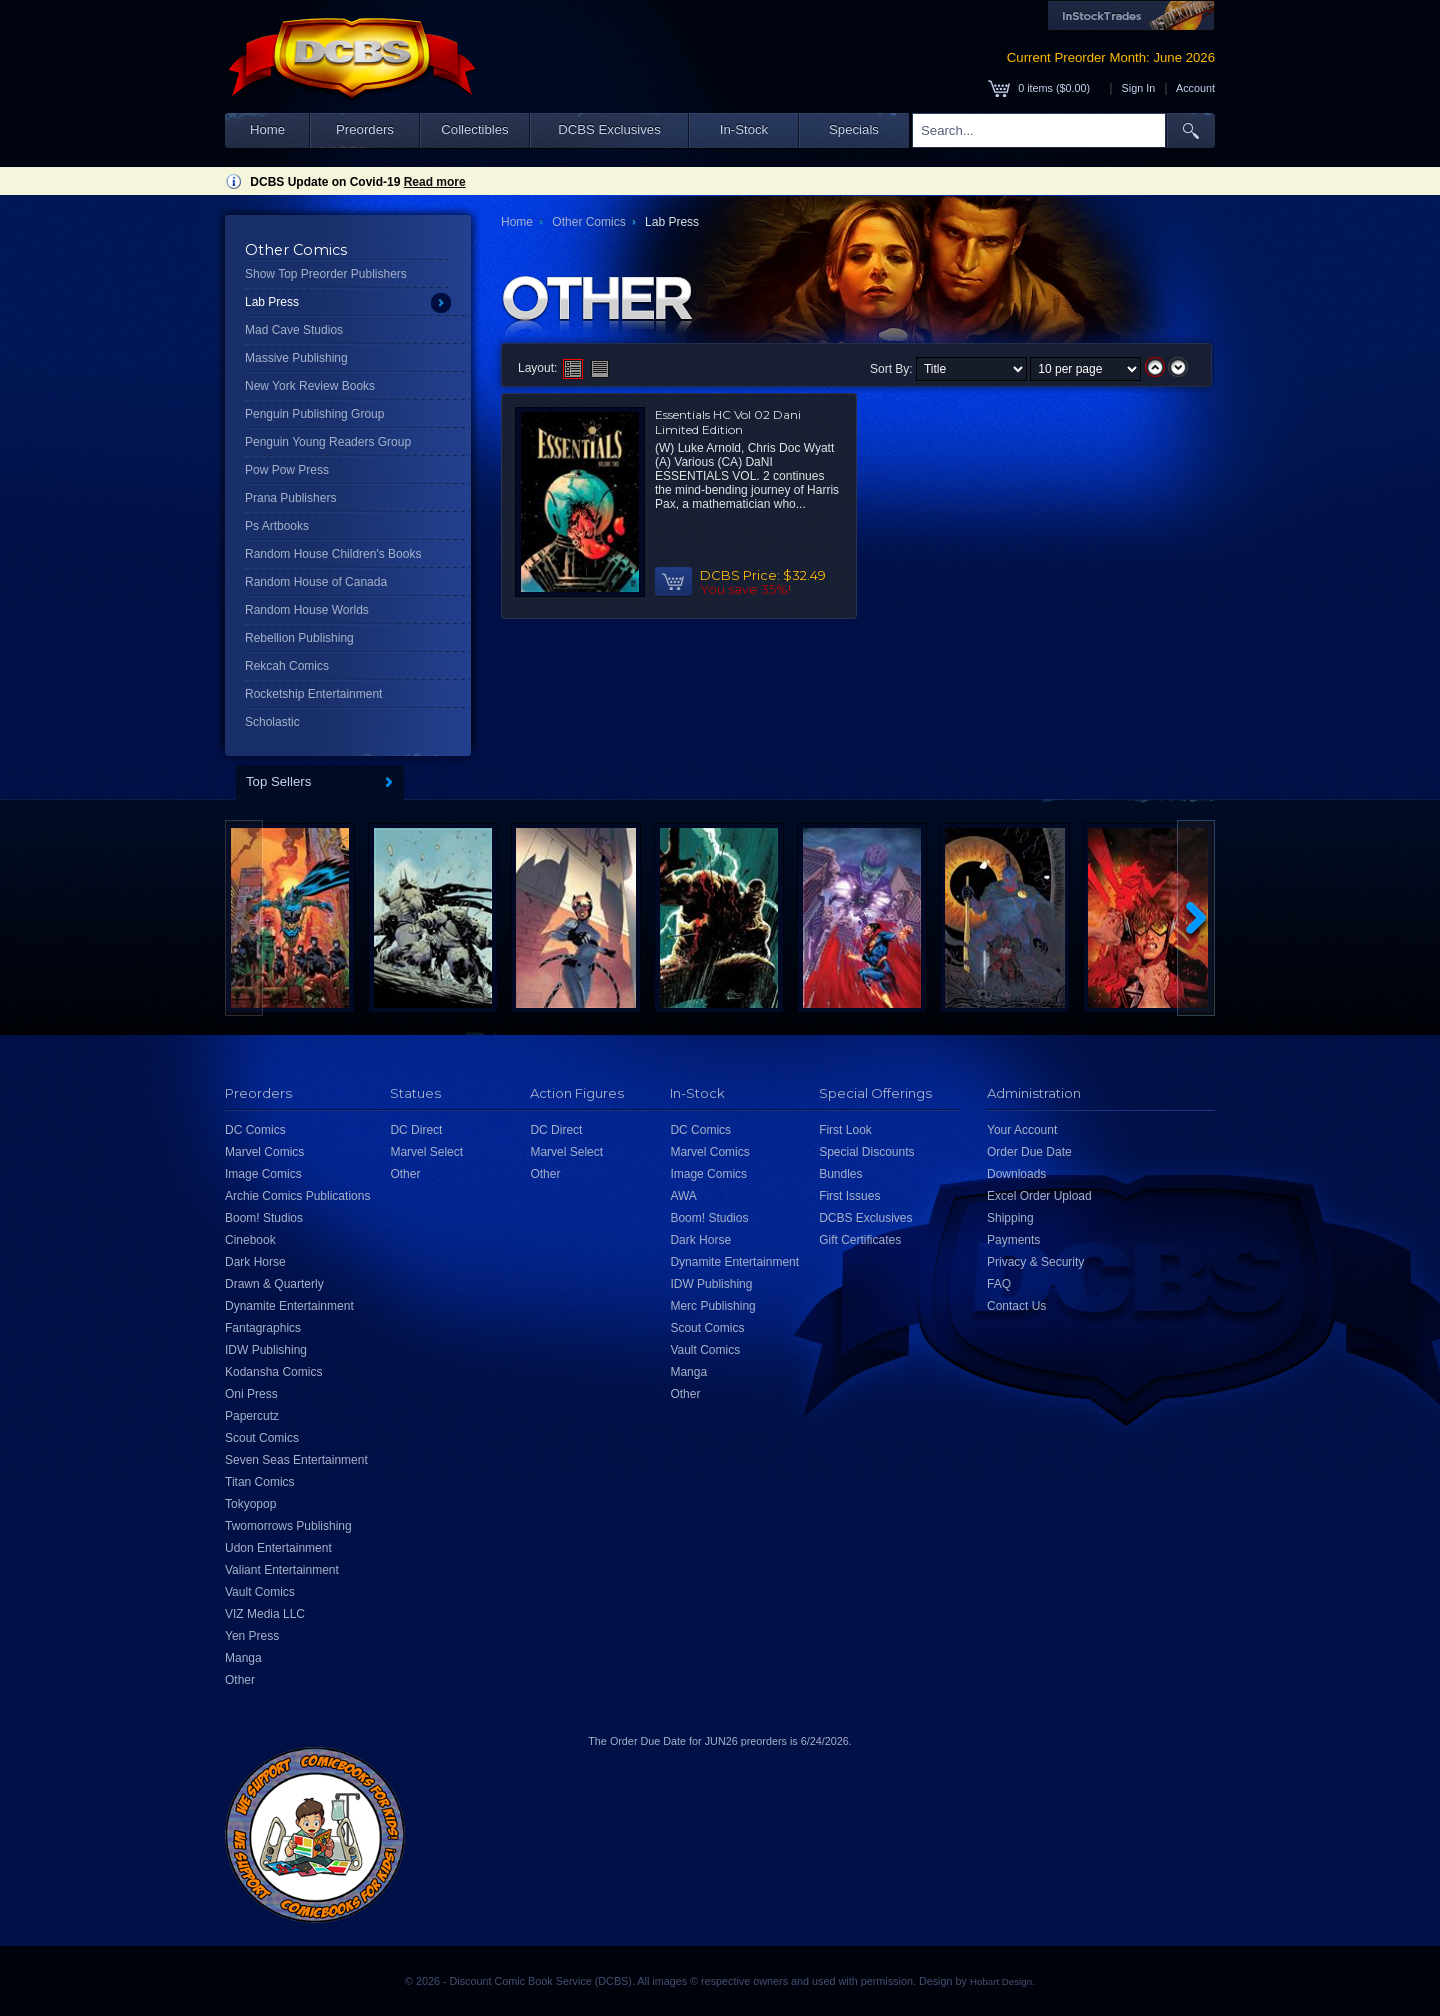 Image resolution: width=1440 pixels, height=2016 pixels. What do you see at coordinates (474, 129) in the screenshot?
I see `Collectibles` at bounding box center [474, 129].